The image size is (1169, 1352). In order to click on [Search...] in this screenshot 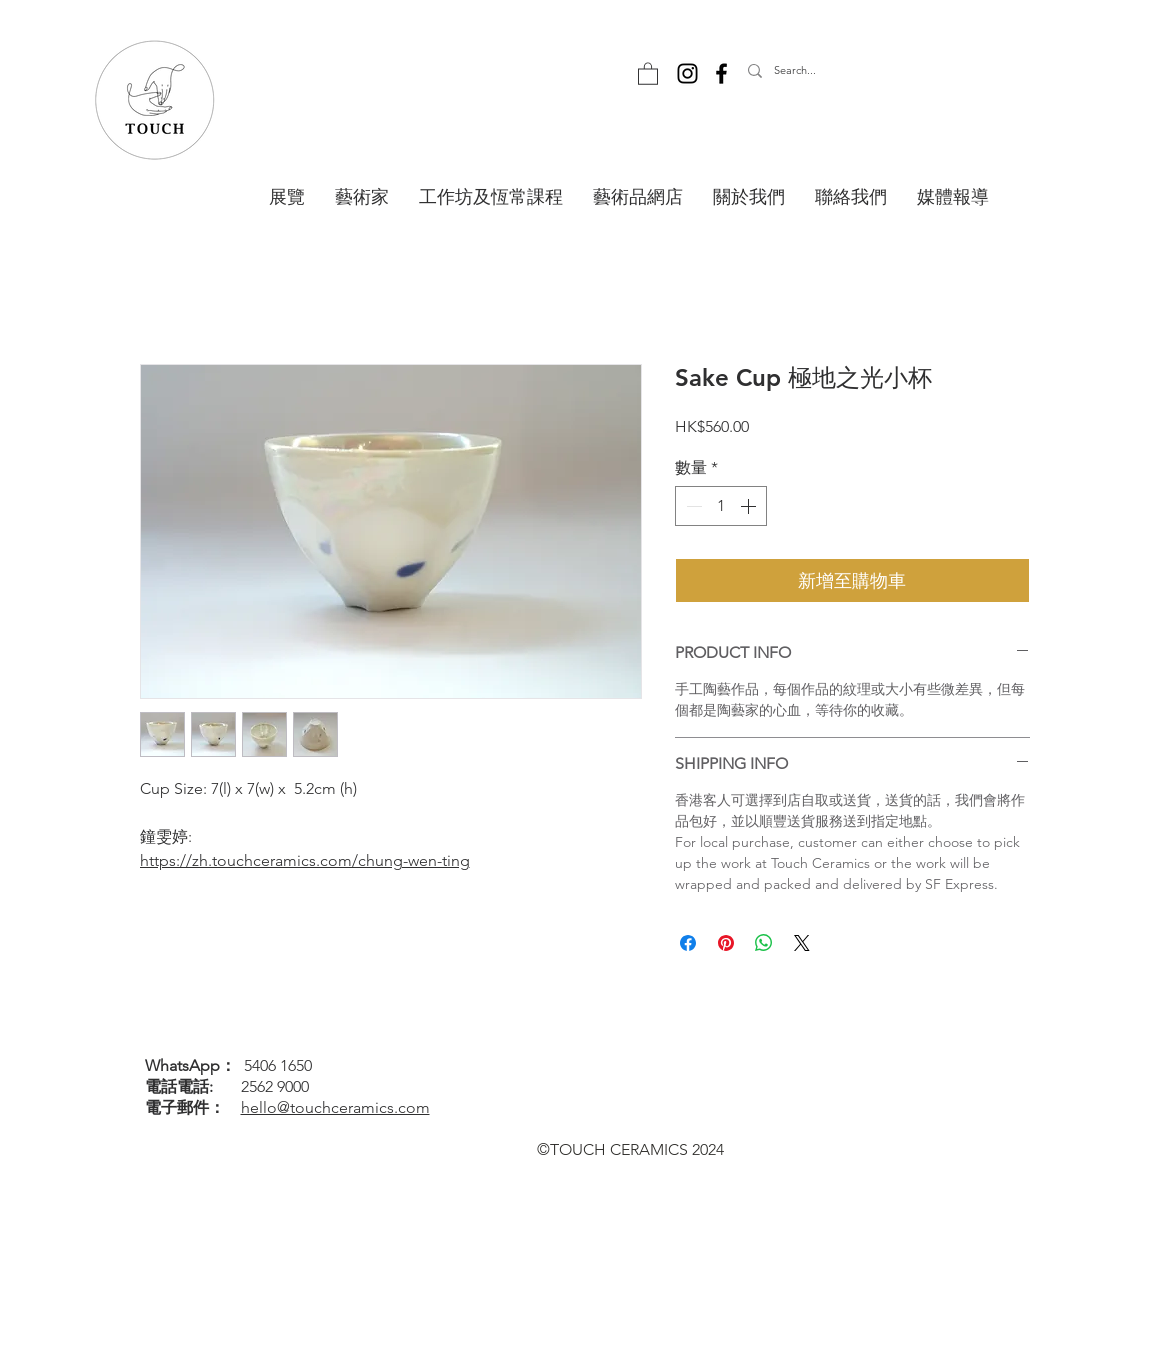, I will do `click(839, 71)`.